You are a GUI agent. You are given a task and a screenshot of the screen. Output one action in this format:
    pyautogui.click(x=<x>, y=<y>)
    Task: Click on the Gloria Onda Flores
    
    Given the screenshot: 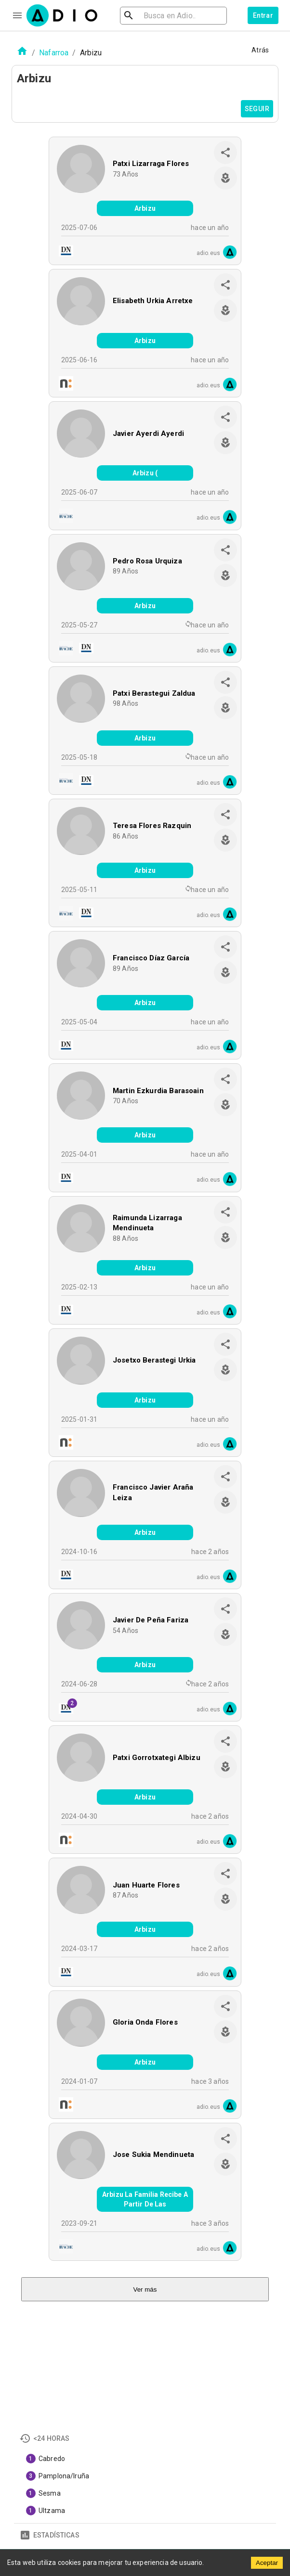 What is the action you would take?
    pyautogui.click(x=145, y=2022)
    